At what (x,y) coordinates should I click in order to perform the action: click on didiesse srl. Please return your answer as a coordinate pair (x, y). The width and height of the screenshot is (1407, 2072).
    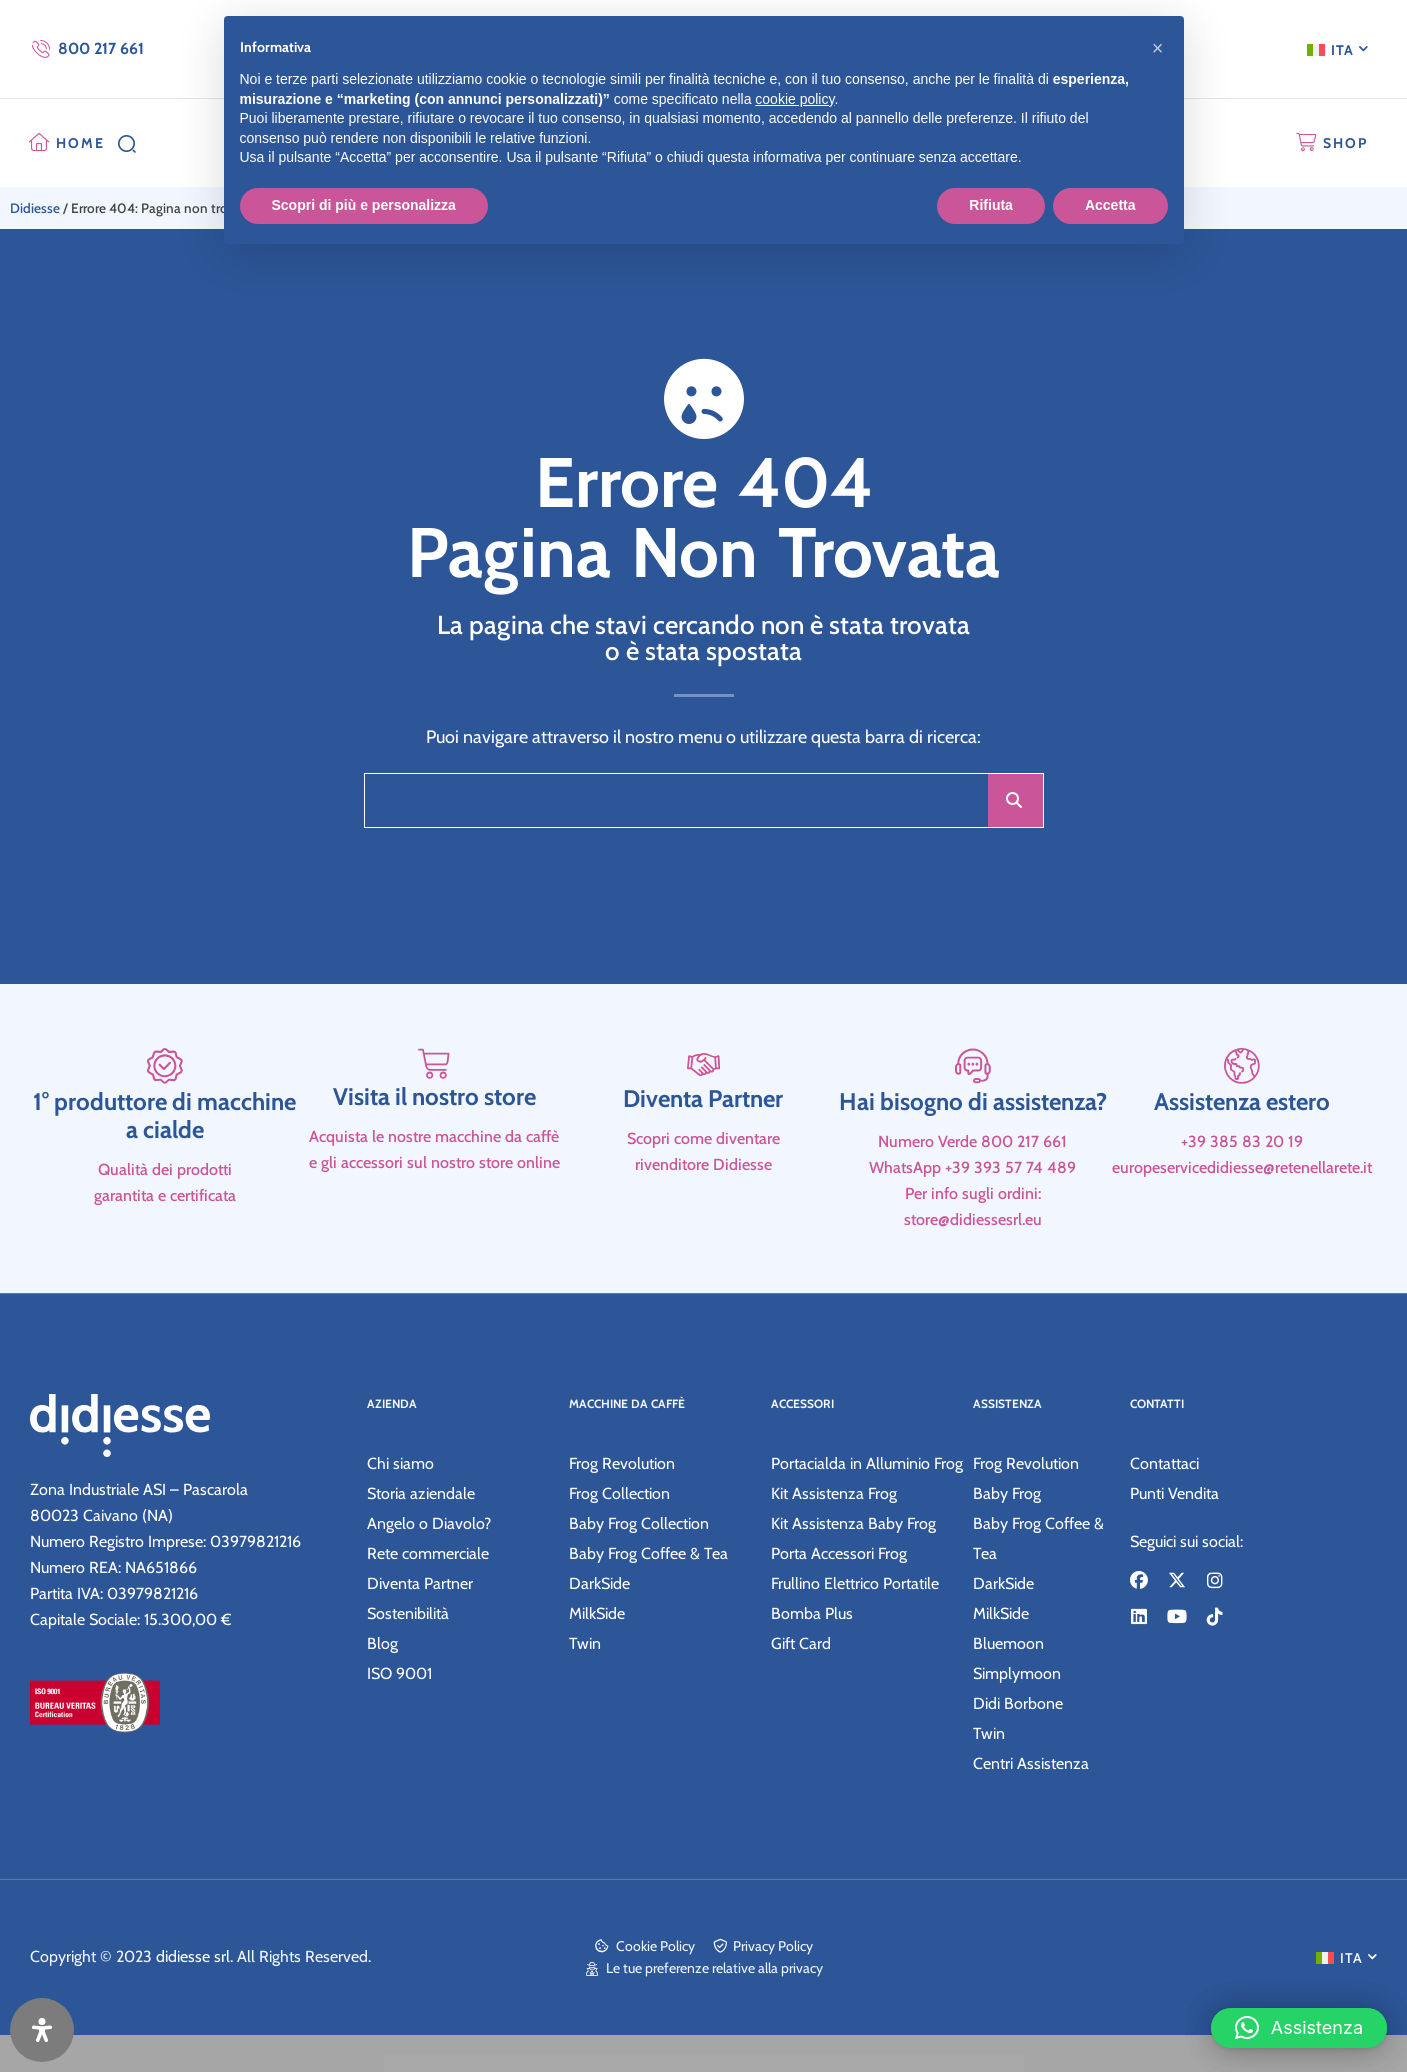
    Looking at the image, I should click on (193, 1993).